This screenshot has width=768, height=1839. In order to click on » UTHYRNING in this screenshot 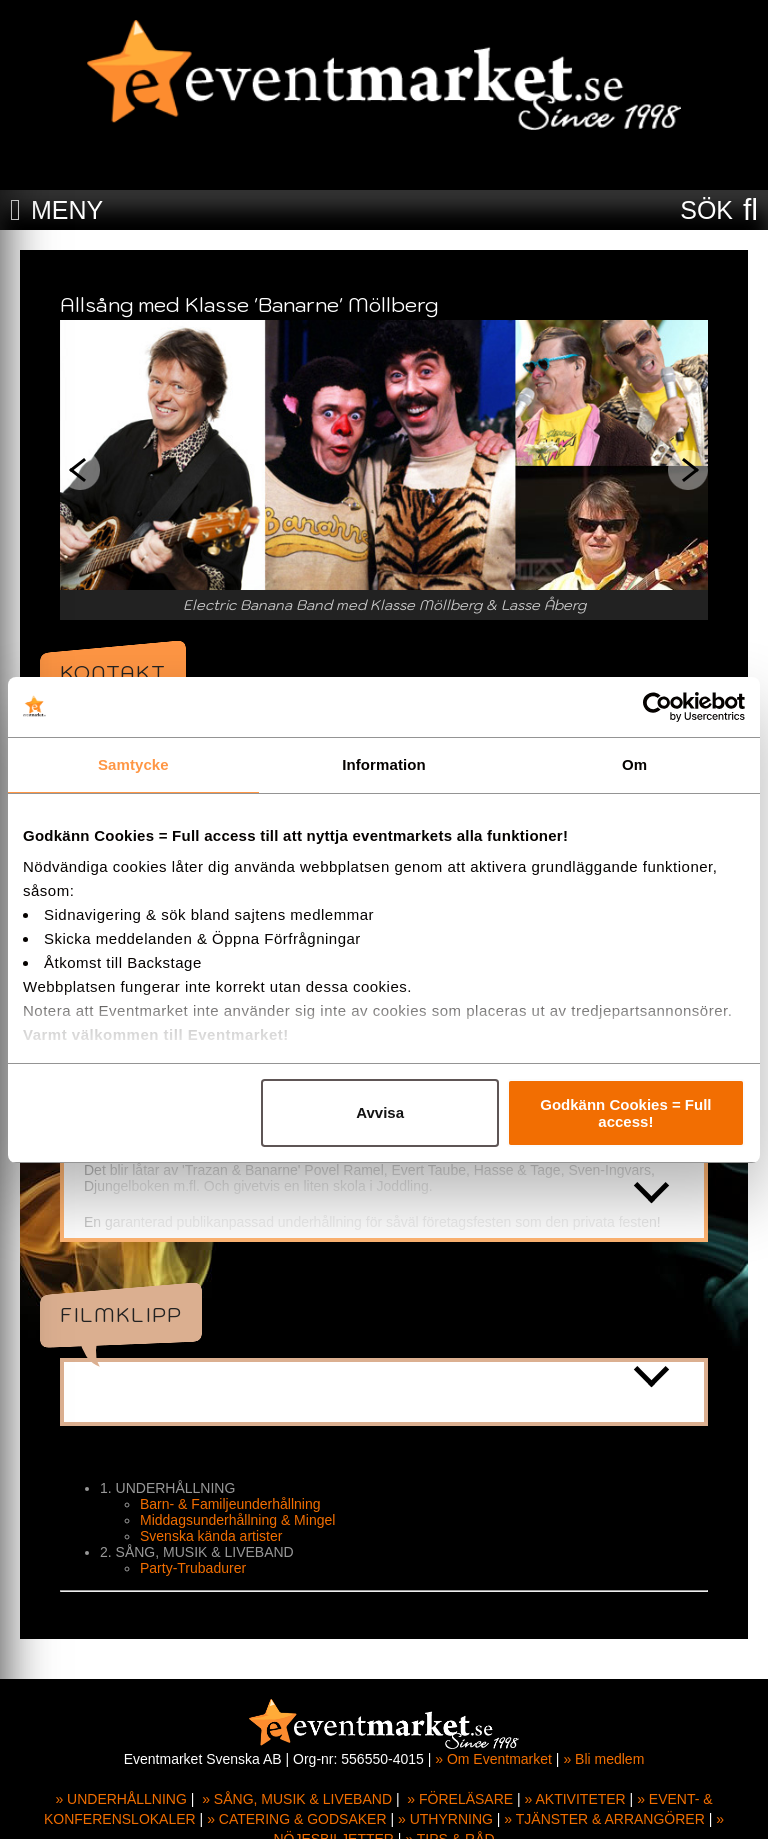, I will do `click(445, 1819)`.